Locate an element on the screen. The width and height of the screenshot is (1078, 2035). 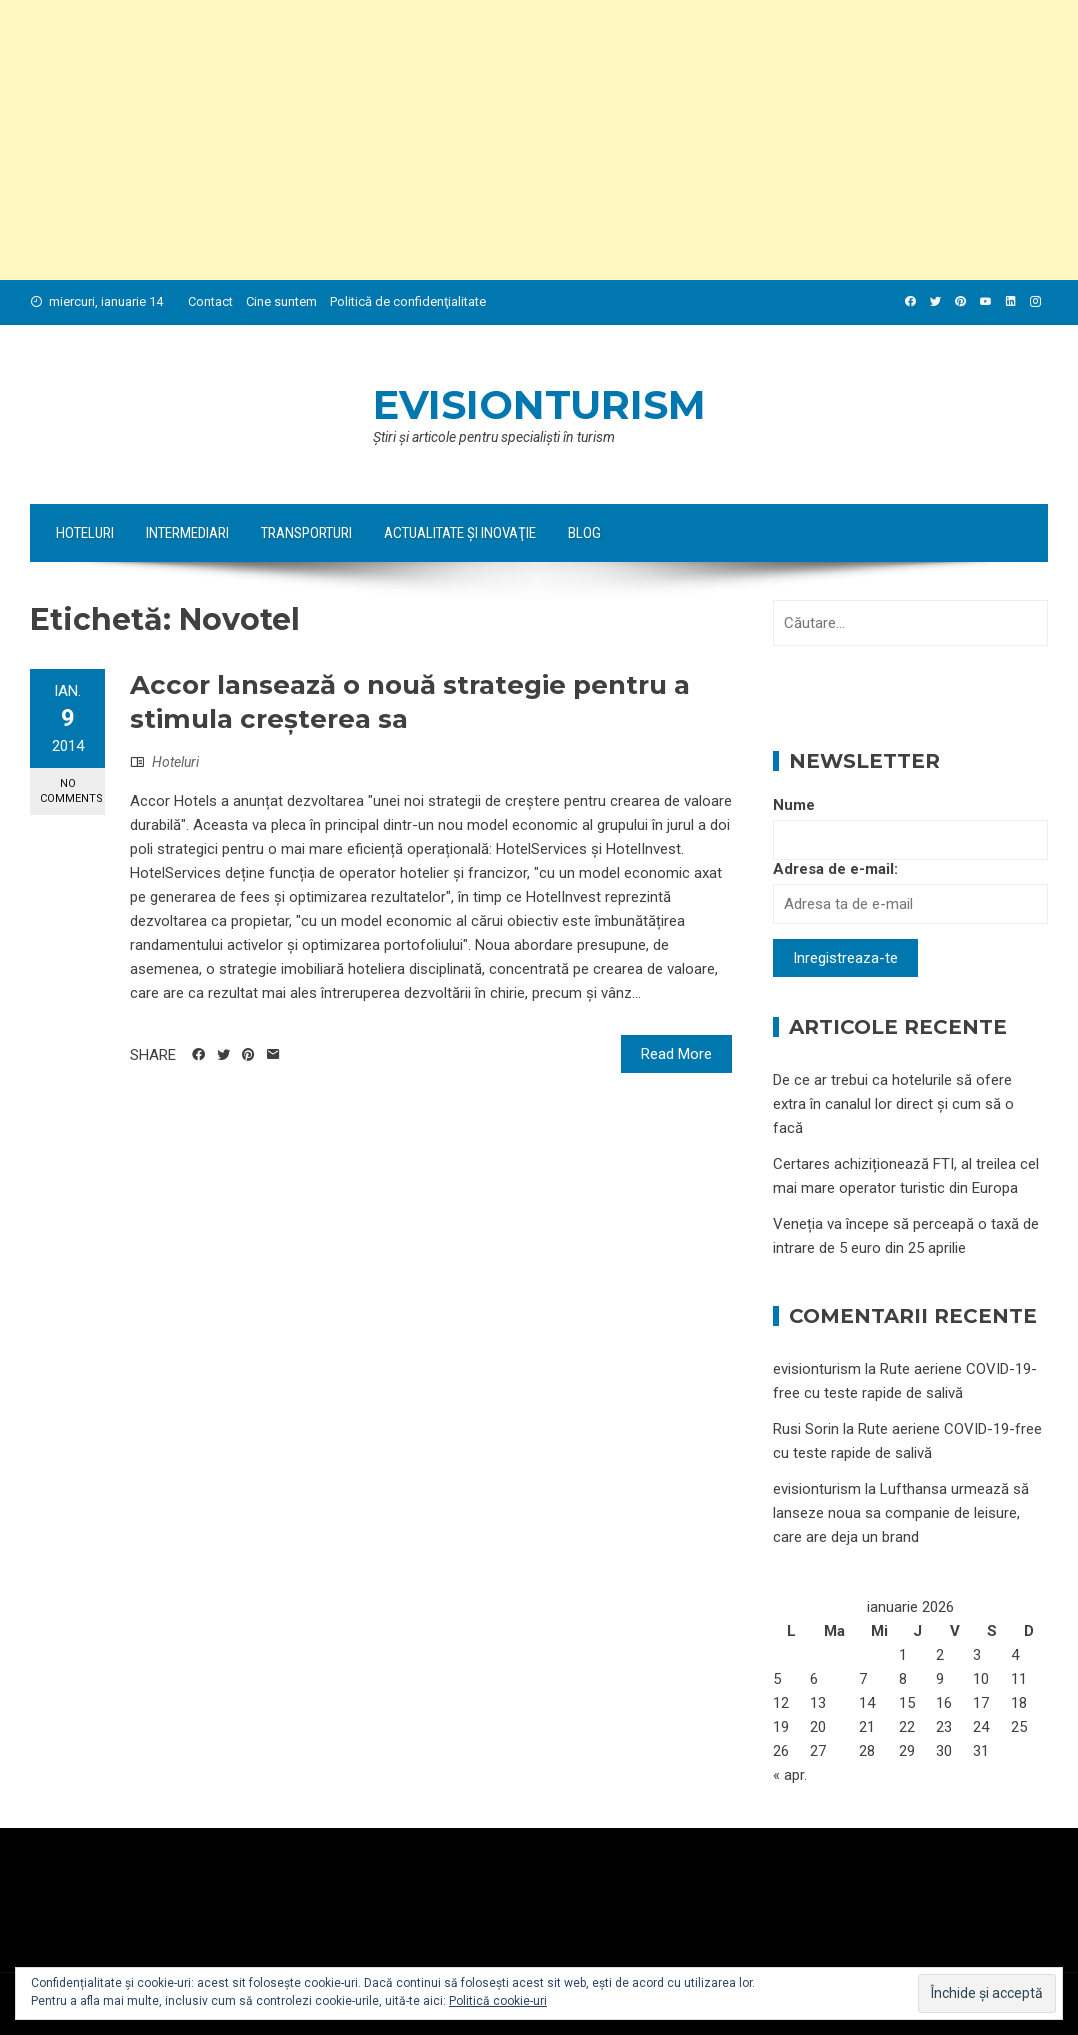
Intermediari is located at coordinates (187, 533).